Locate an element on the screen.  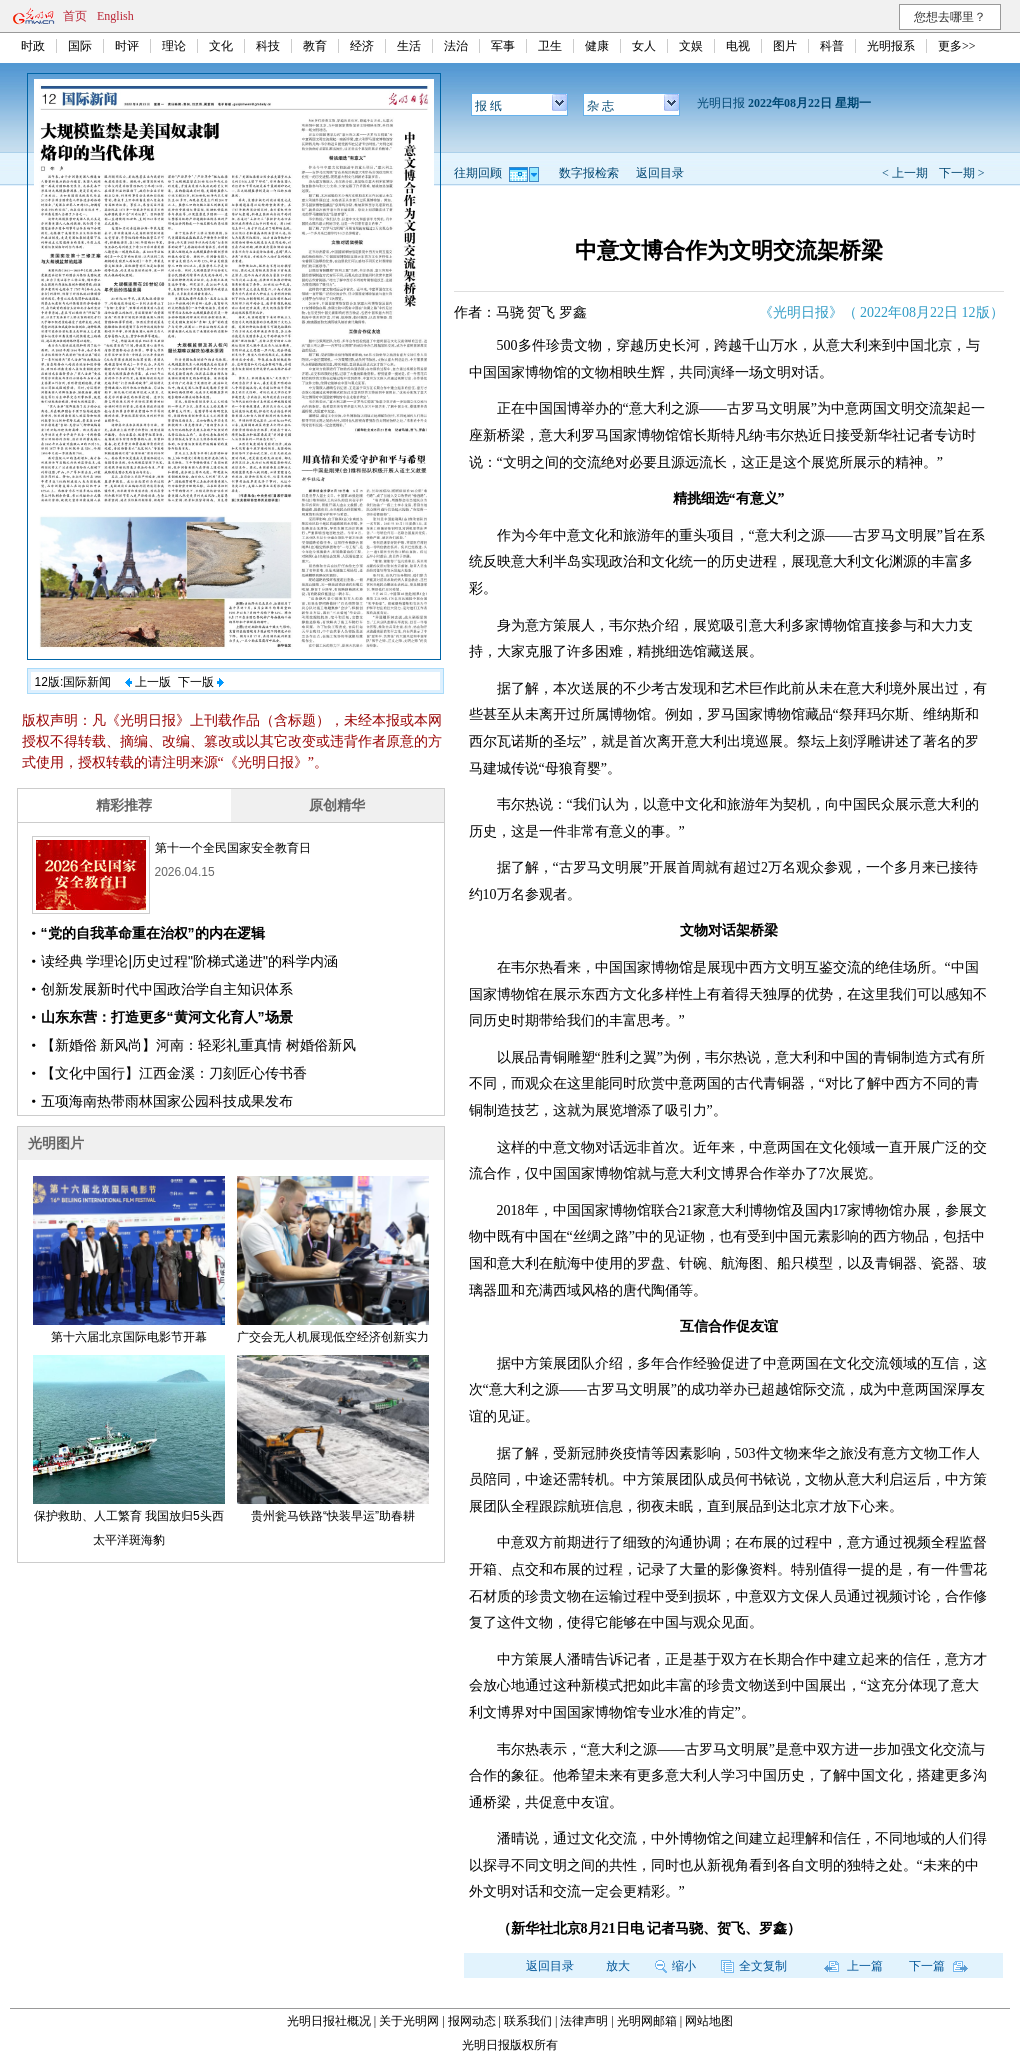
文化 is located at coordinates (221, 46).